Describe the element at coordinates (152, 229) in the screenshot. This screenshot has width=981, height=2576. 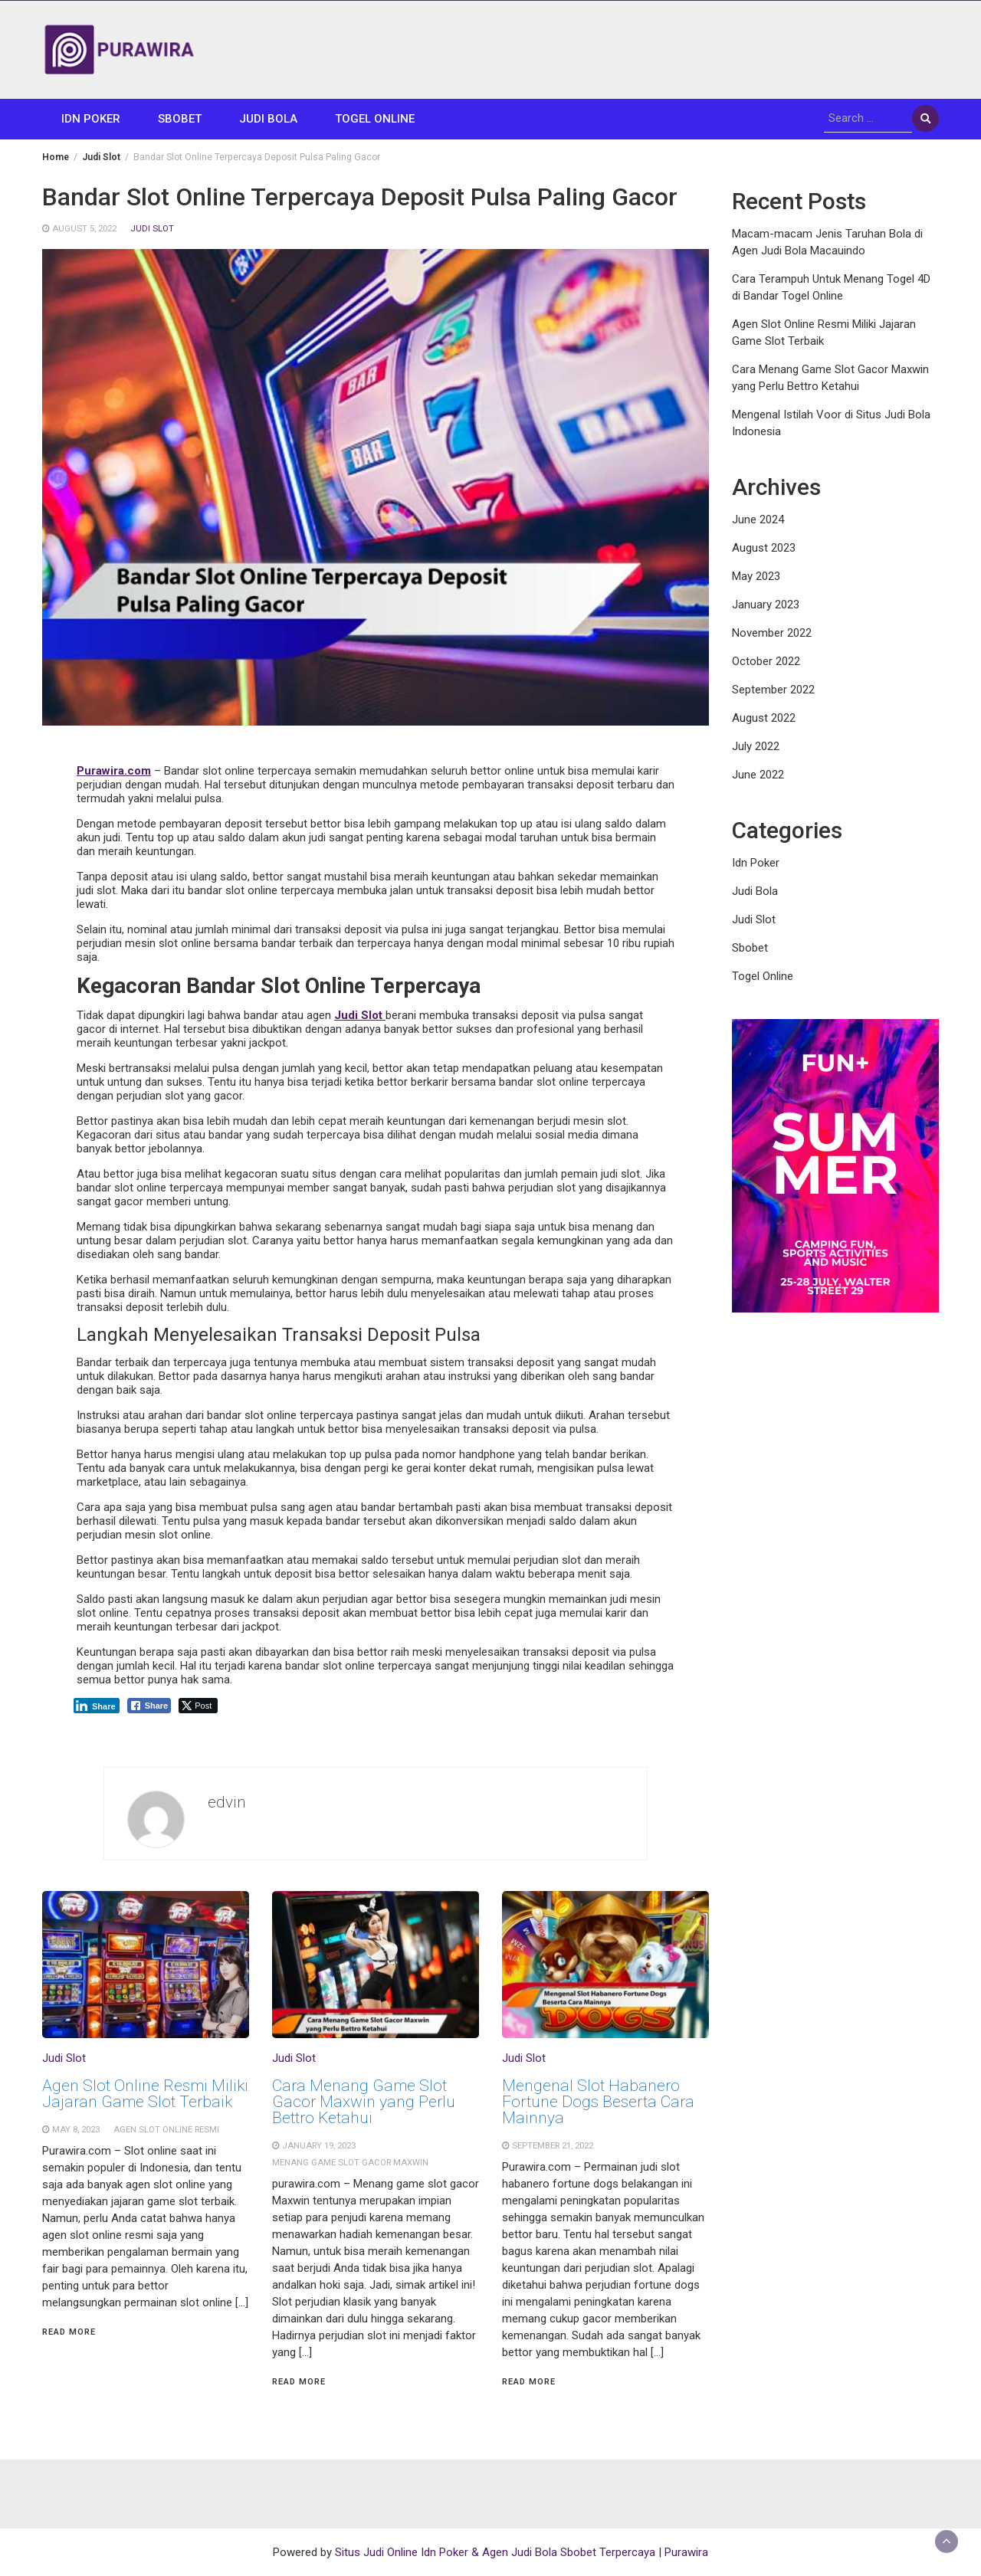
I see `Judi Slot` at that location.